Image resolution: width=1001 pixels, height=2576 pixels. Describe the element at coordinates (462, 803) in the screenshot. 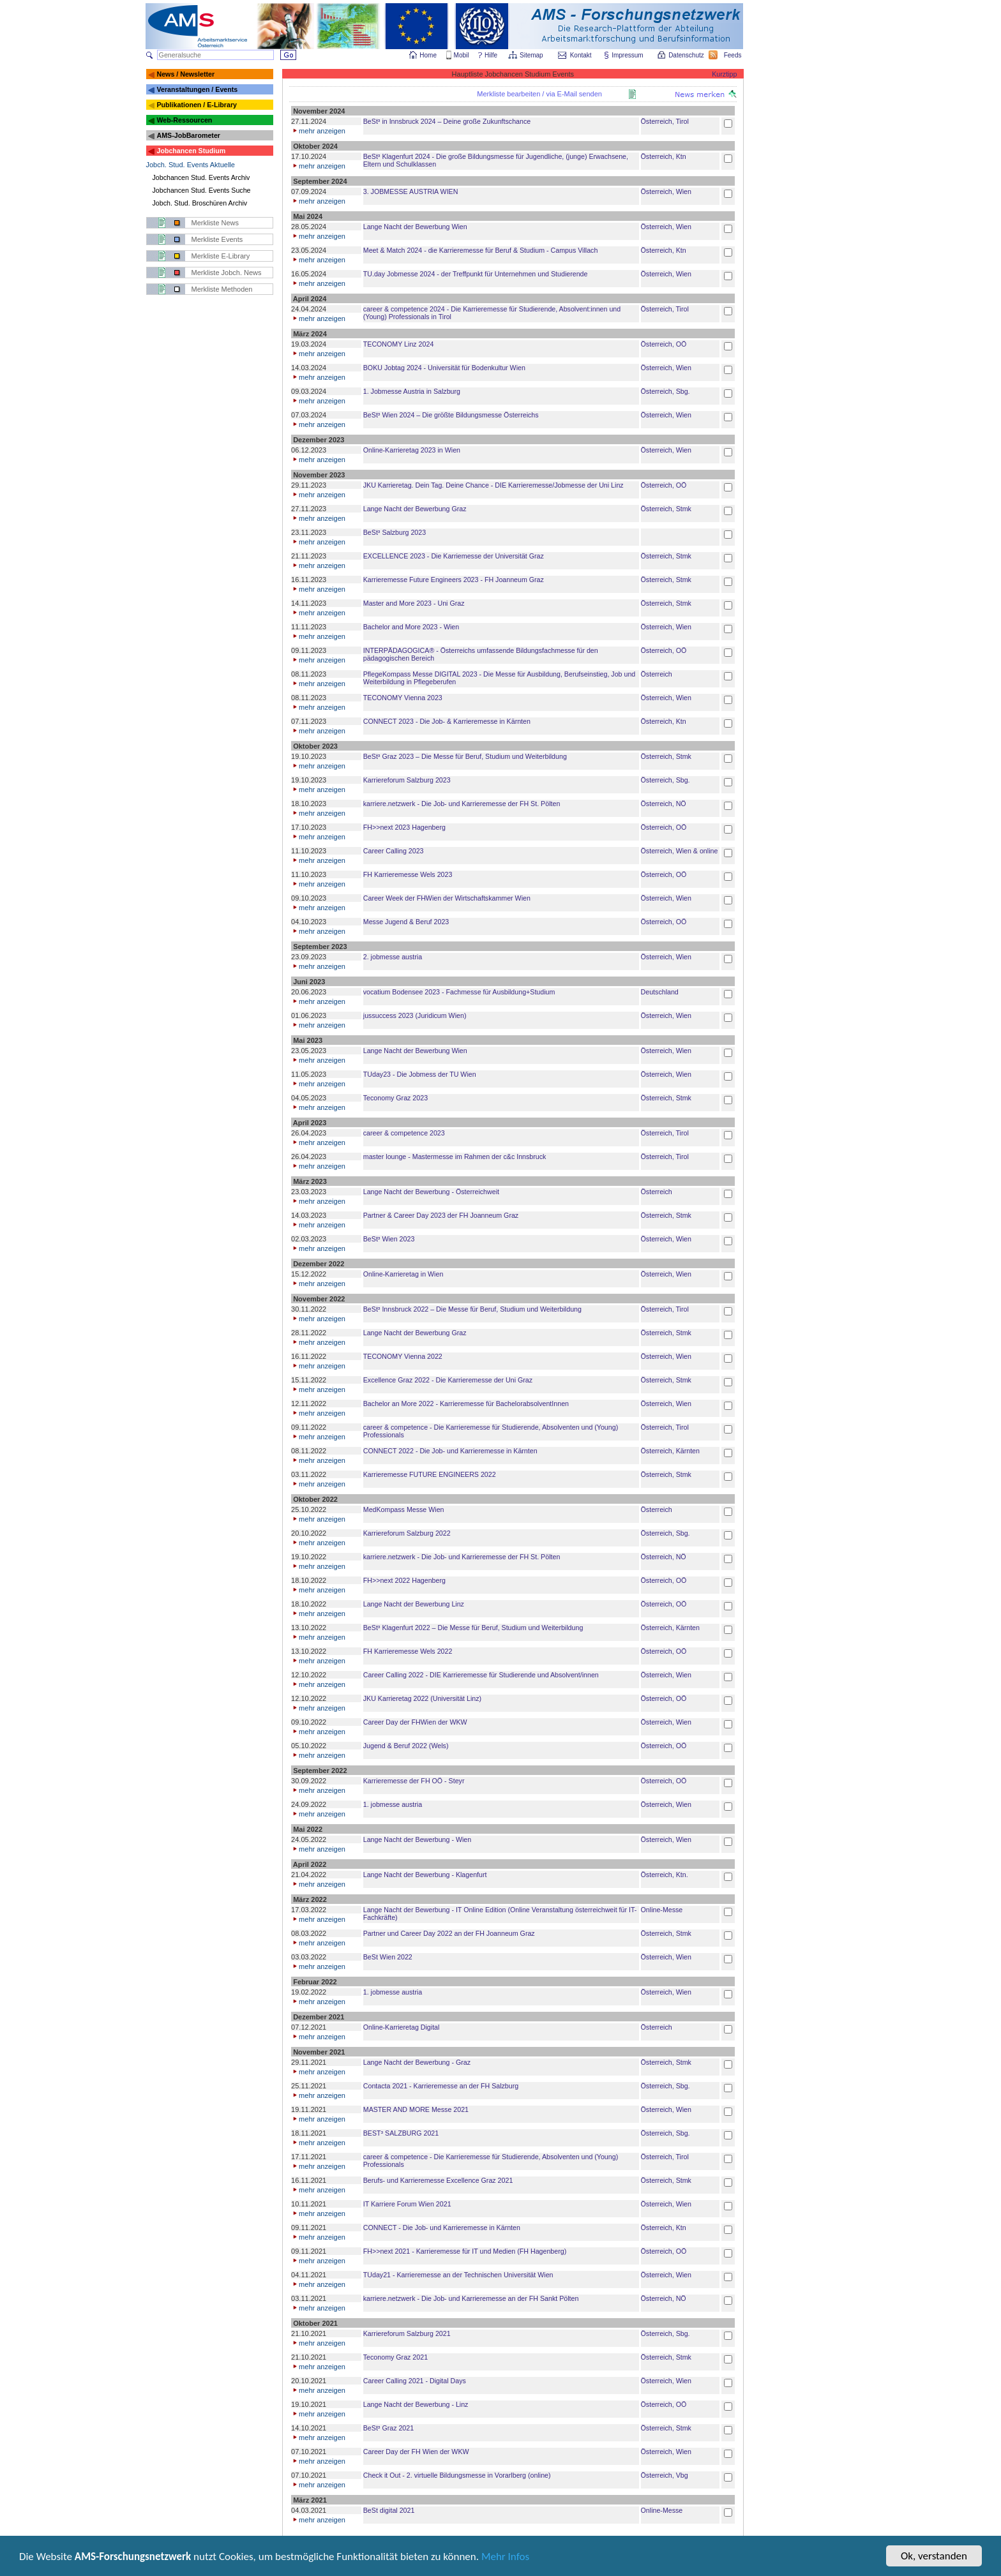

I see `karriere.netzwerk - Die Job- und Karrieremesse der FH St. Pölten` at that location.